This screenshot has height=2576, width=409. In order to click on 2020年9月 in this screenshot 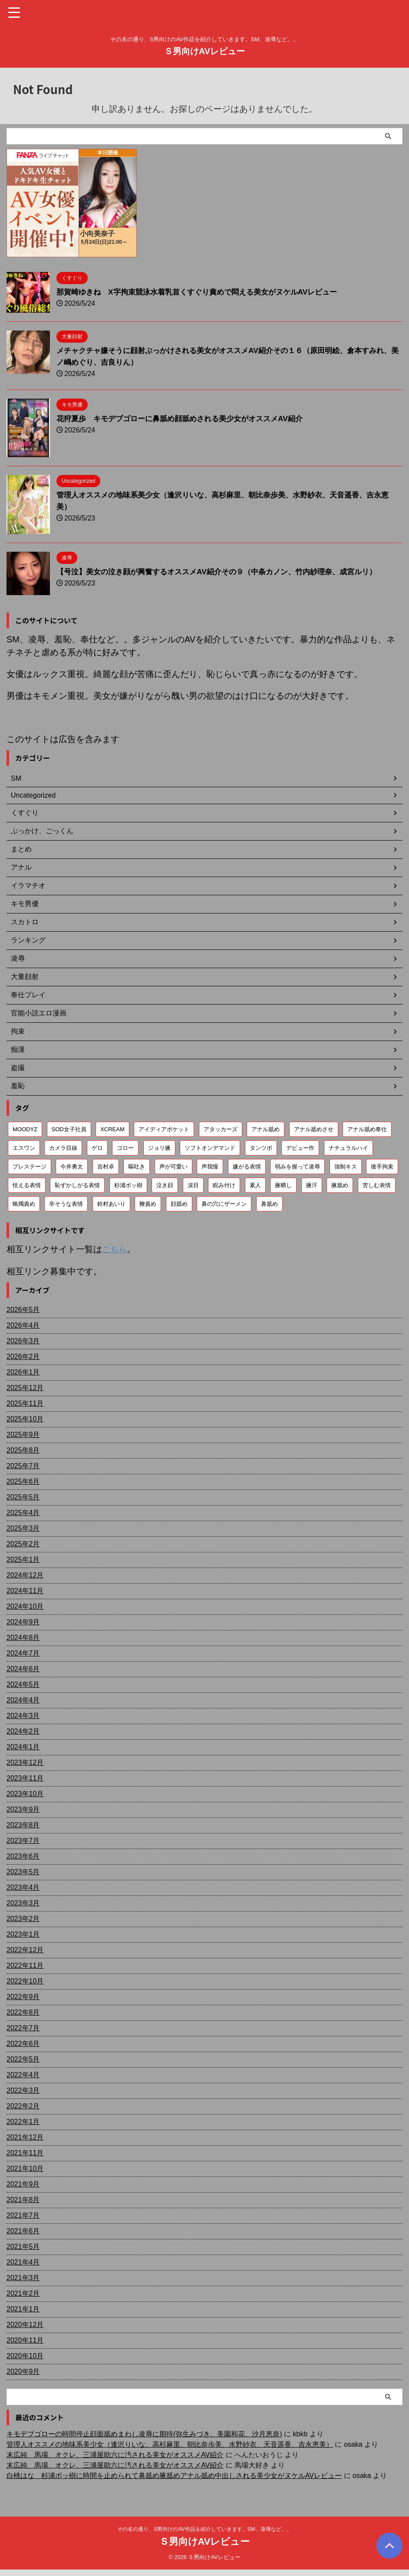, I will do `click(23, 2371)`.